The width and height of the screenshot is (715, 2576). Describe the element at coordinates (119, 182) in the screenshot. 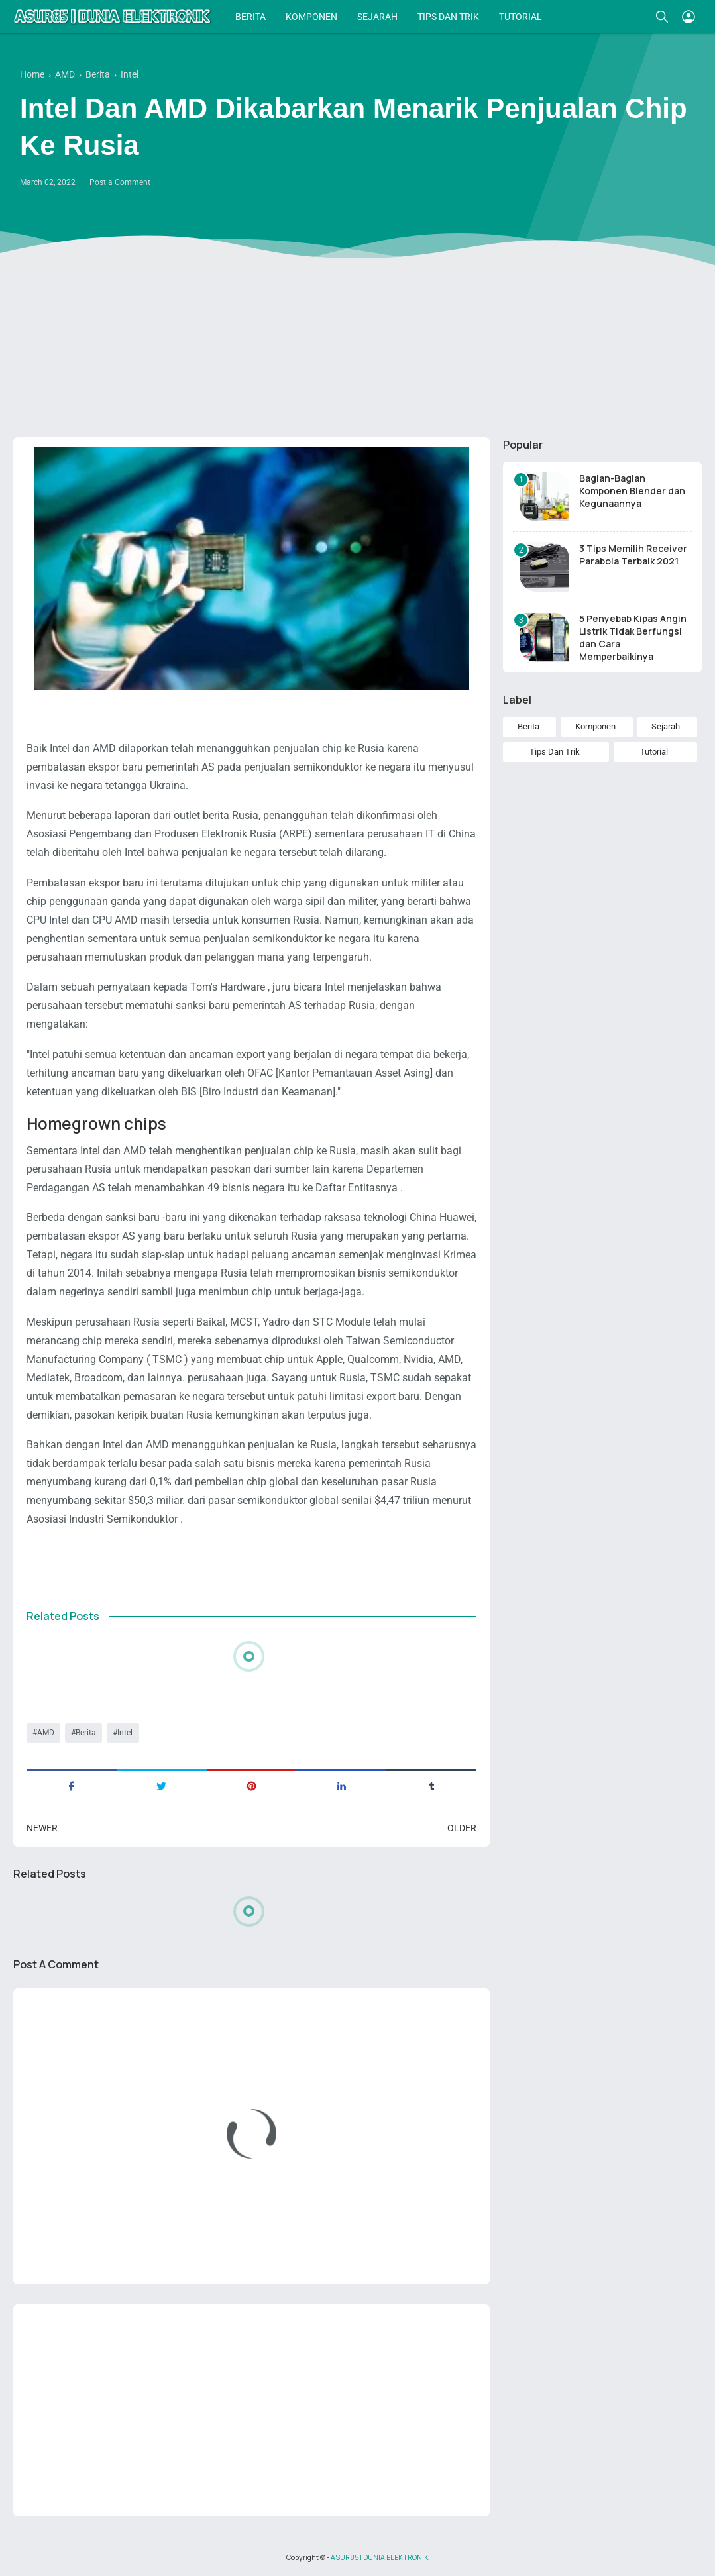

I see `Post a Comment` at that location.